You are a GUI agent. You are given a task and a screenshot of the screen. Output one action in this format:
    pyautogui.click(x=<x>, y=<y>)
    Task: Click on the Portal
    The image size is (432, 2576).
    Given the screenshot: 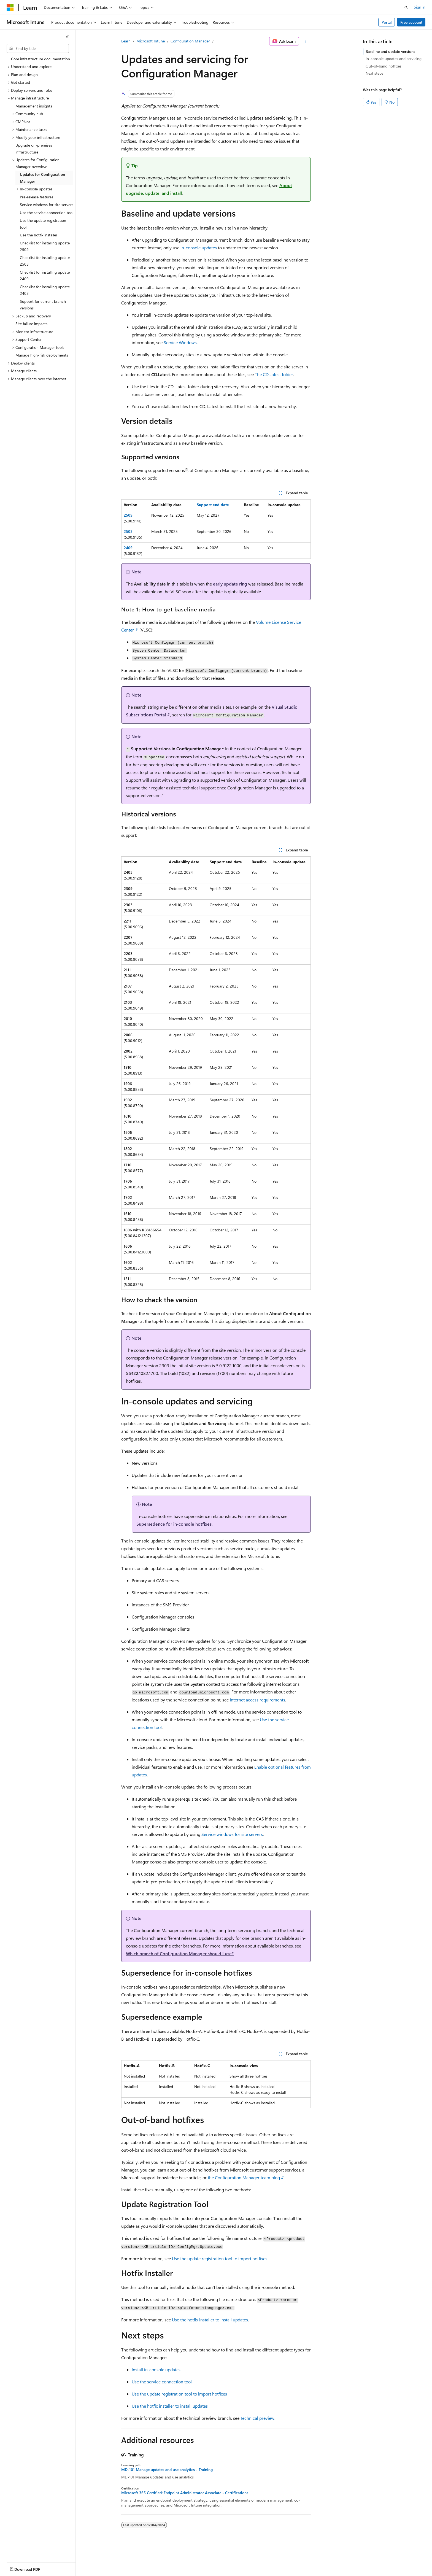 What is the action you would take?
    pyautogui.click(x=387, y=22)
    